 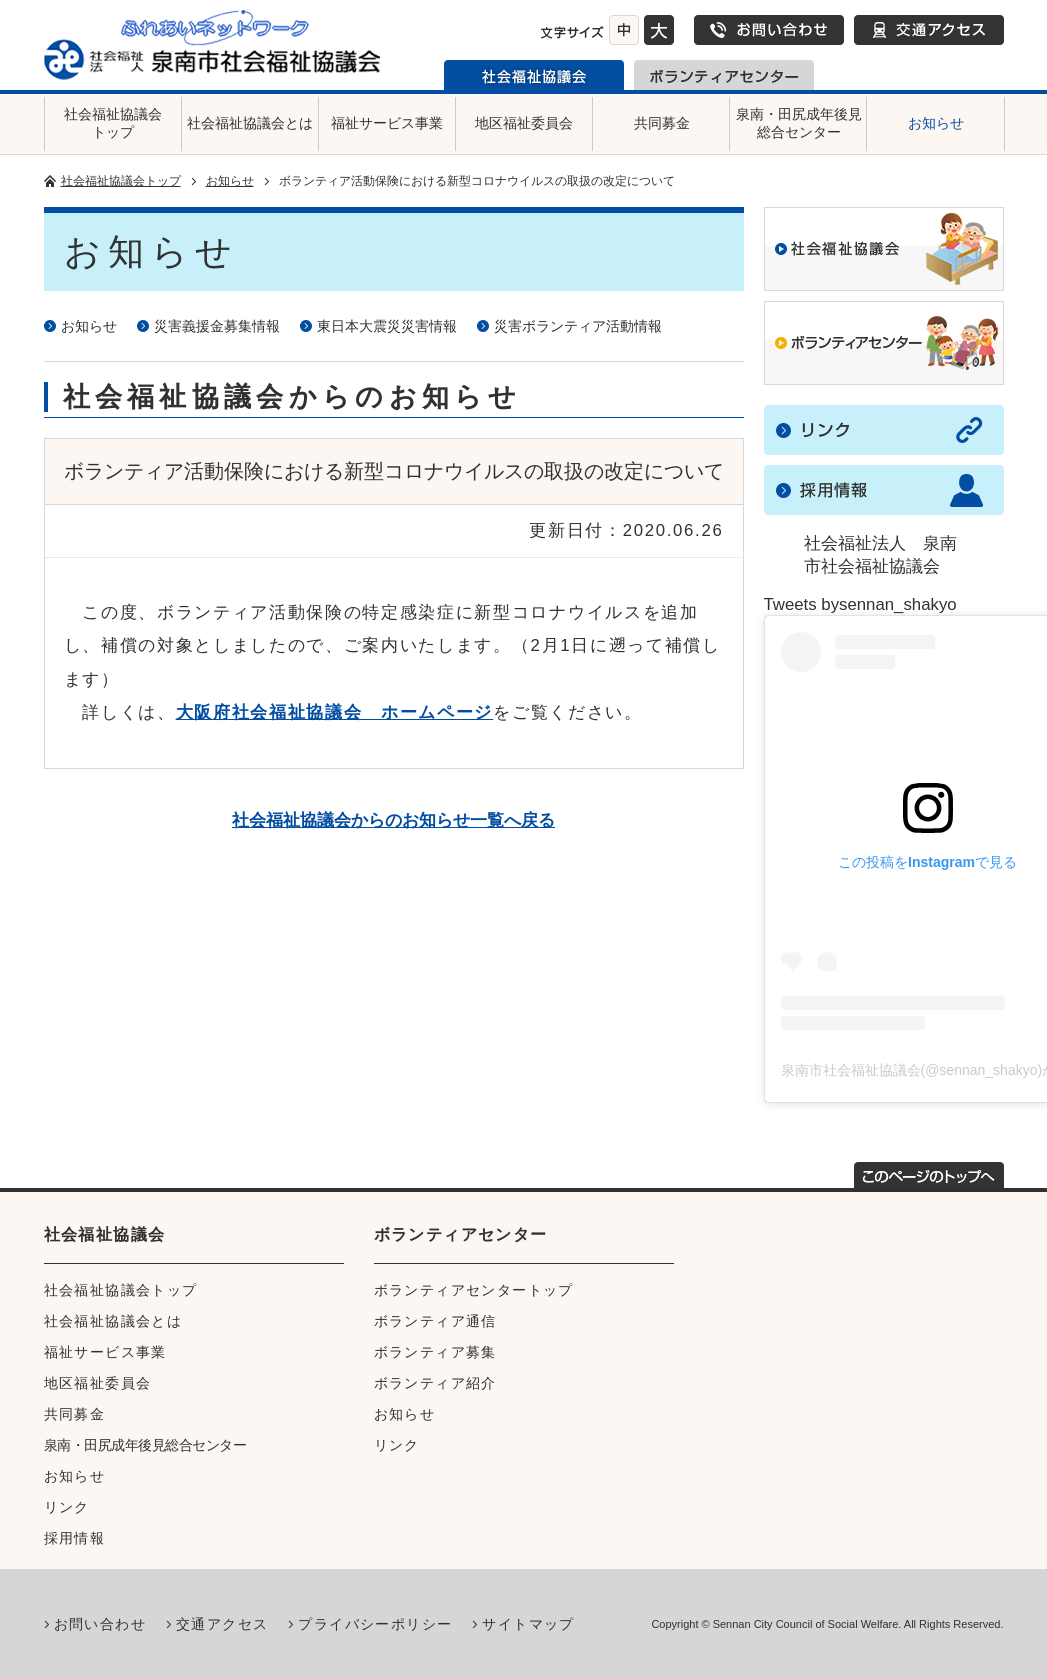 What do you see at coordinates (435, 1321) in the screenshot?
I see `ボランティア通信` at bounding box center [435, 1321].